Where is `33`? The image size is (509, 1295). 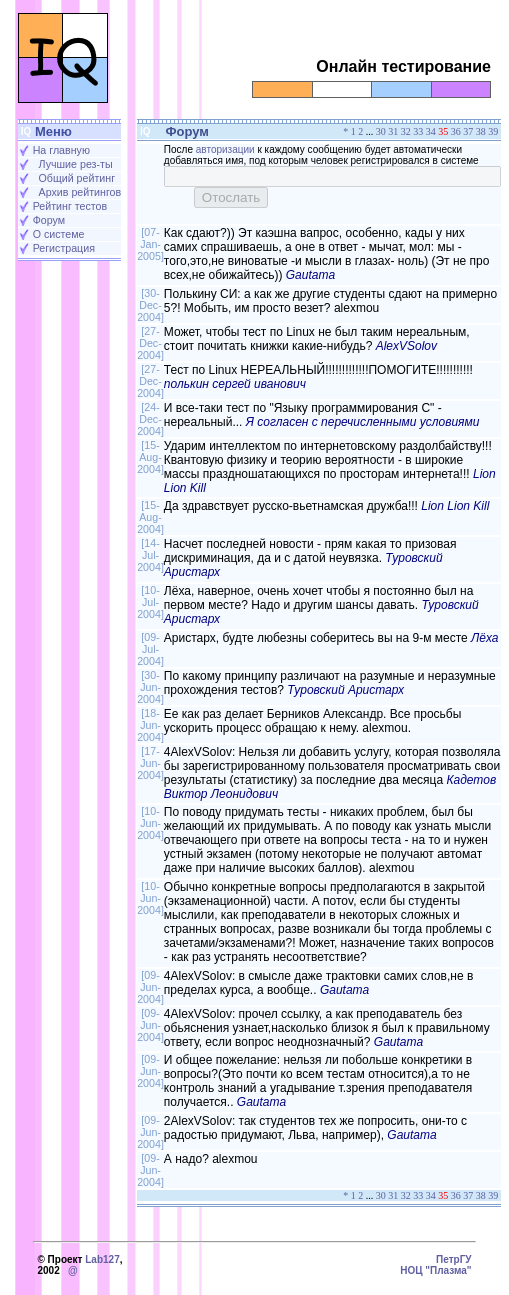 33 is located at coordinates (418, 131).